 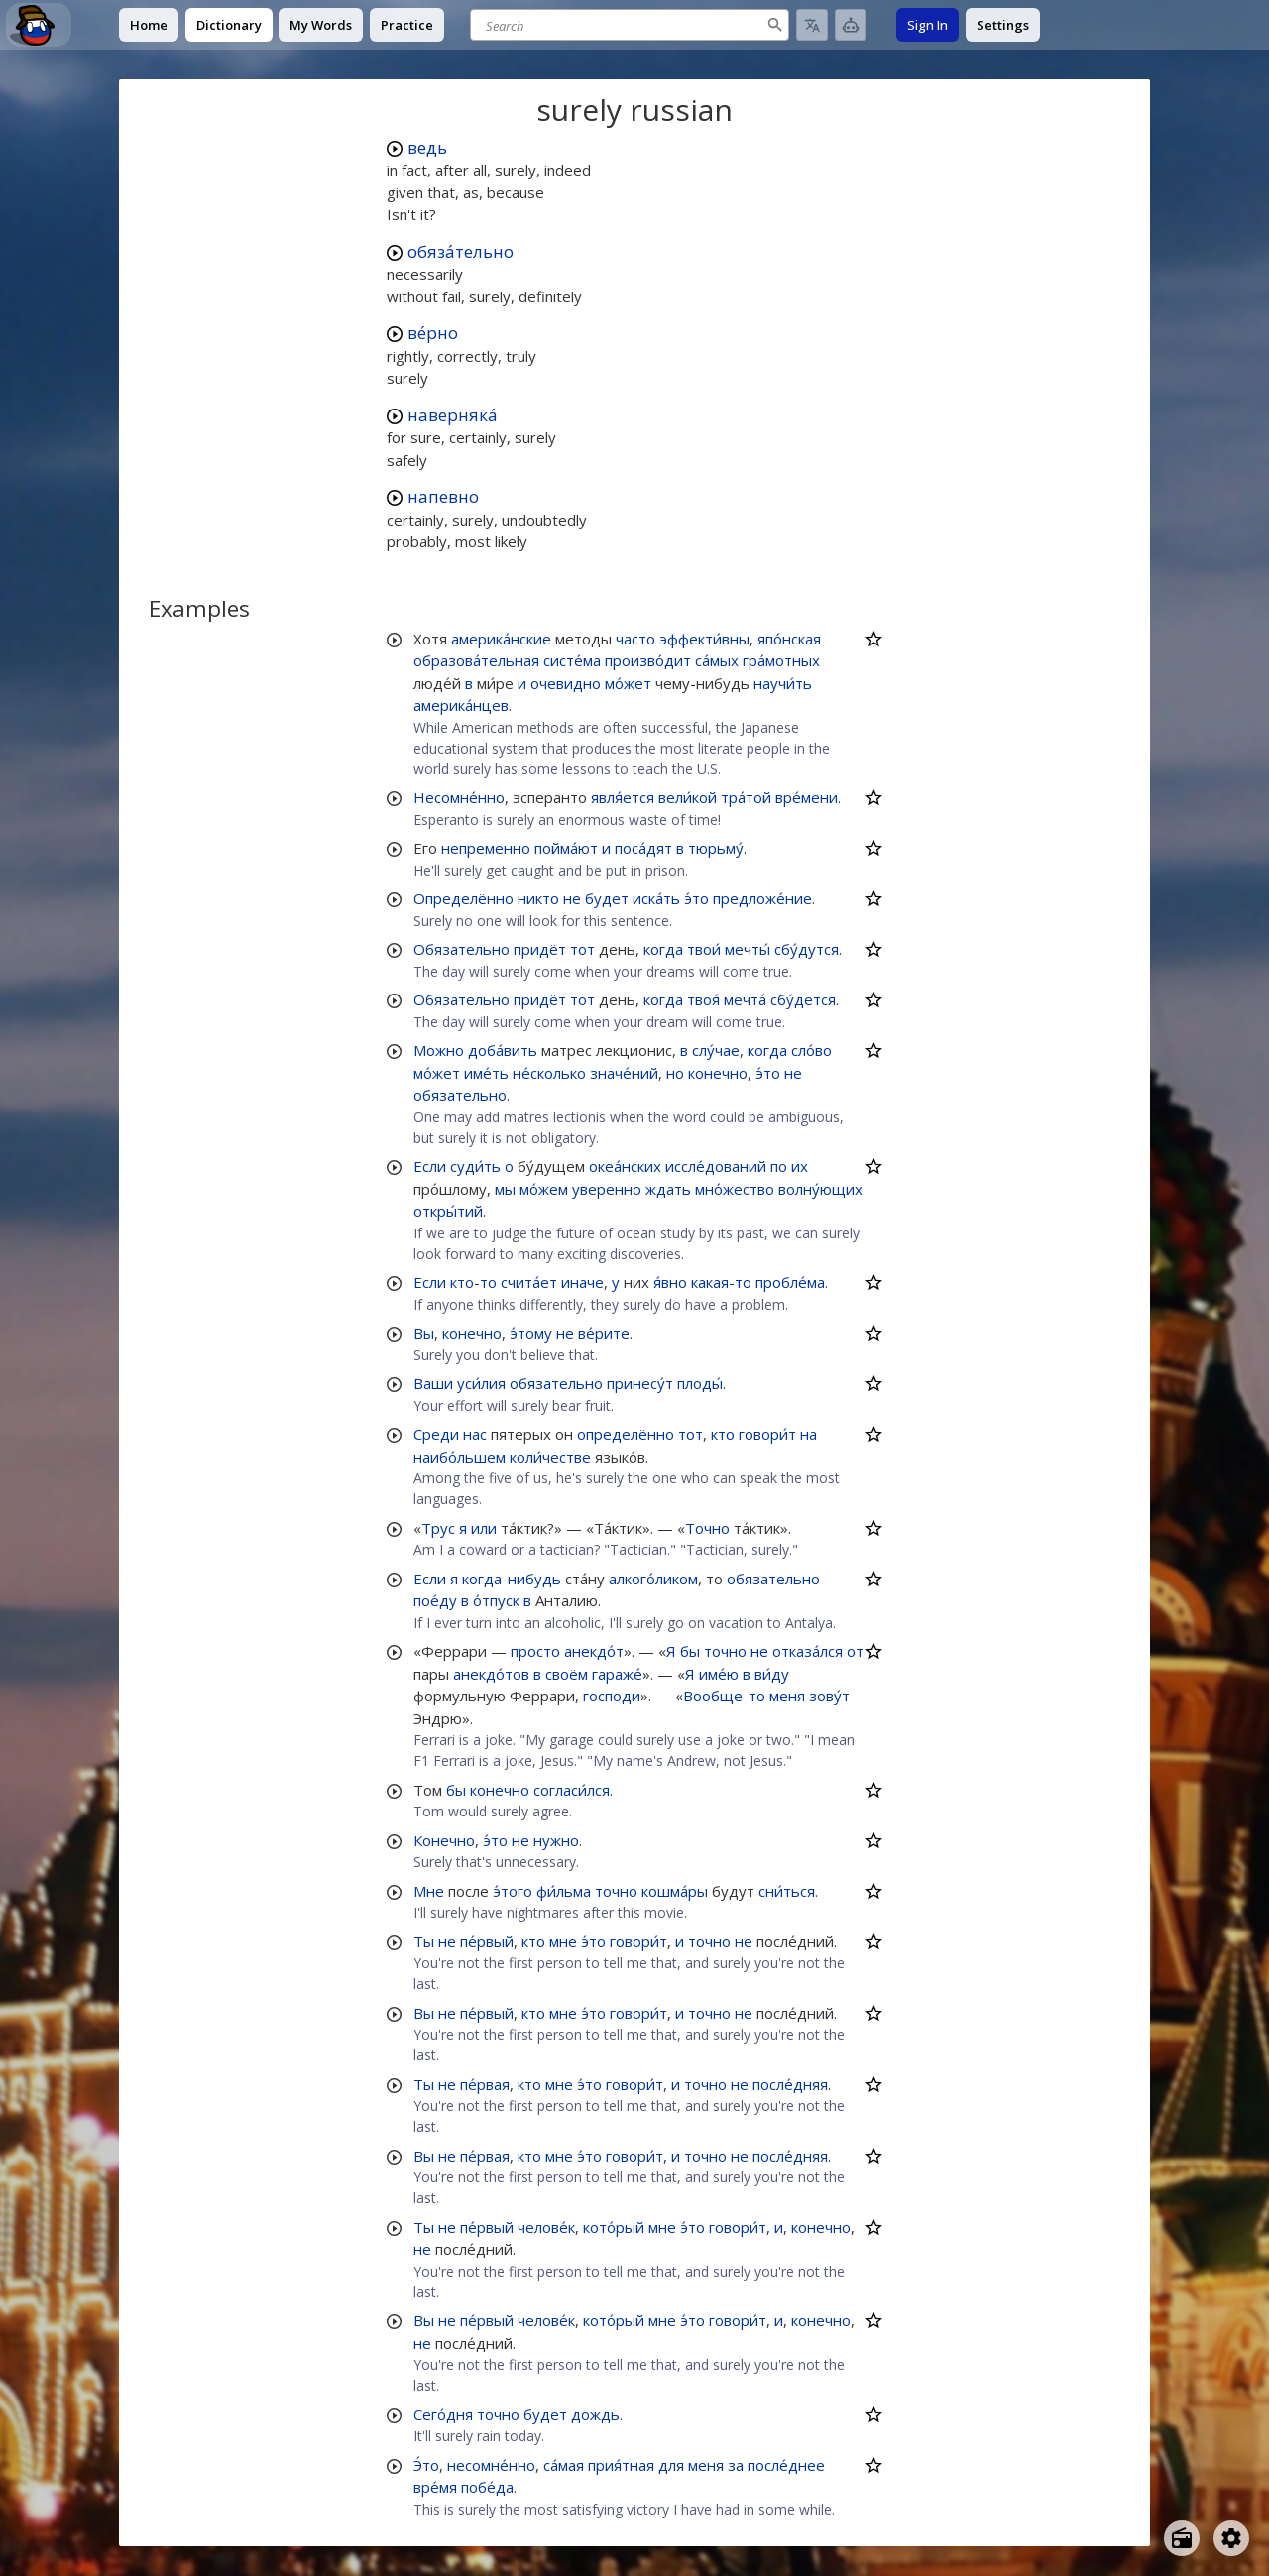 I want to click on эффекти́вны, so click(x=704, y=638).